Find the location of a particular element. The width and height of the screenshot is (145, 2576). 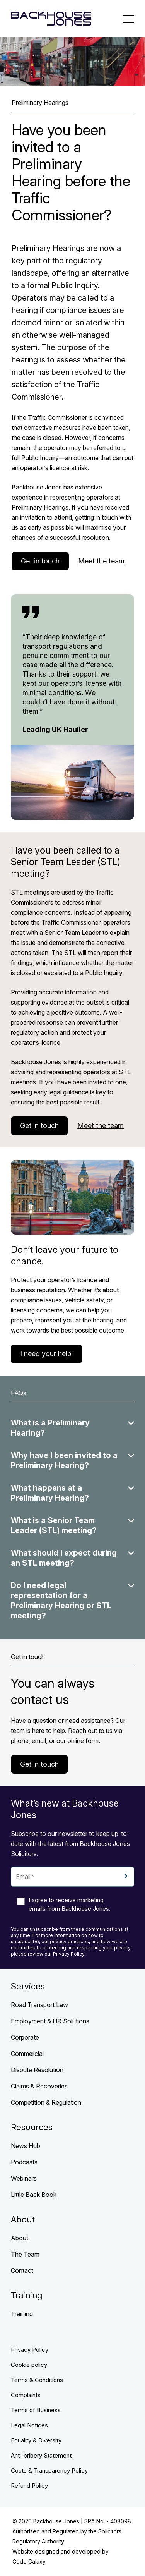

Complaints is located at coordinates (26, 2395).